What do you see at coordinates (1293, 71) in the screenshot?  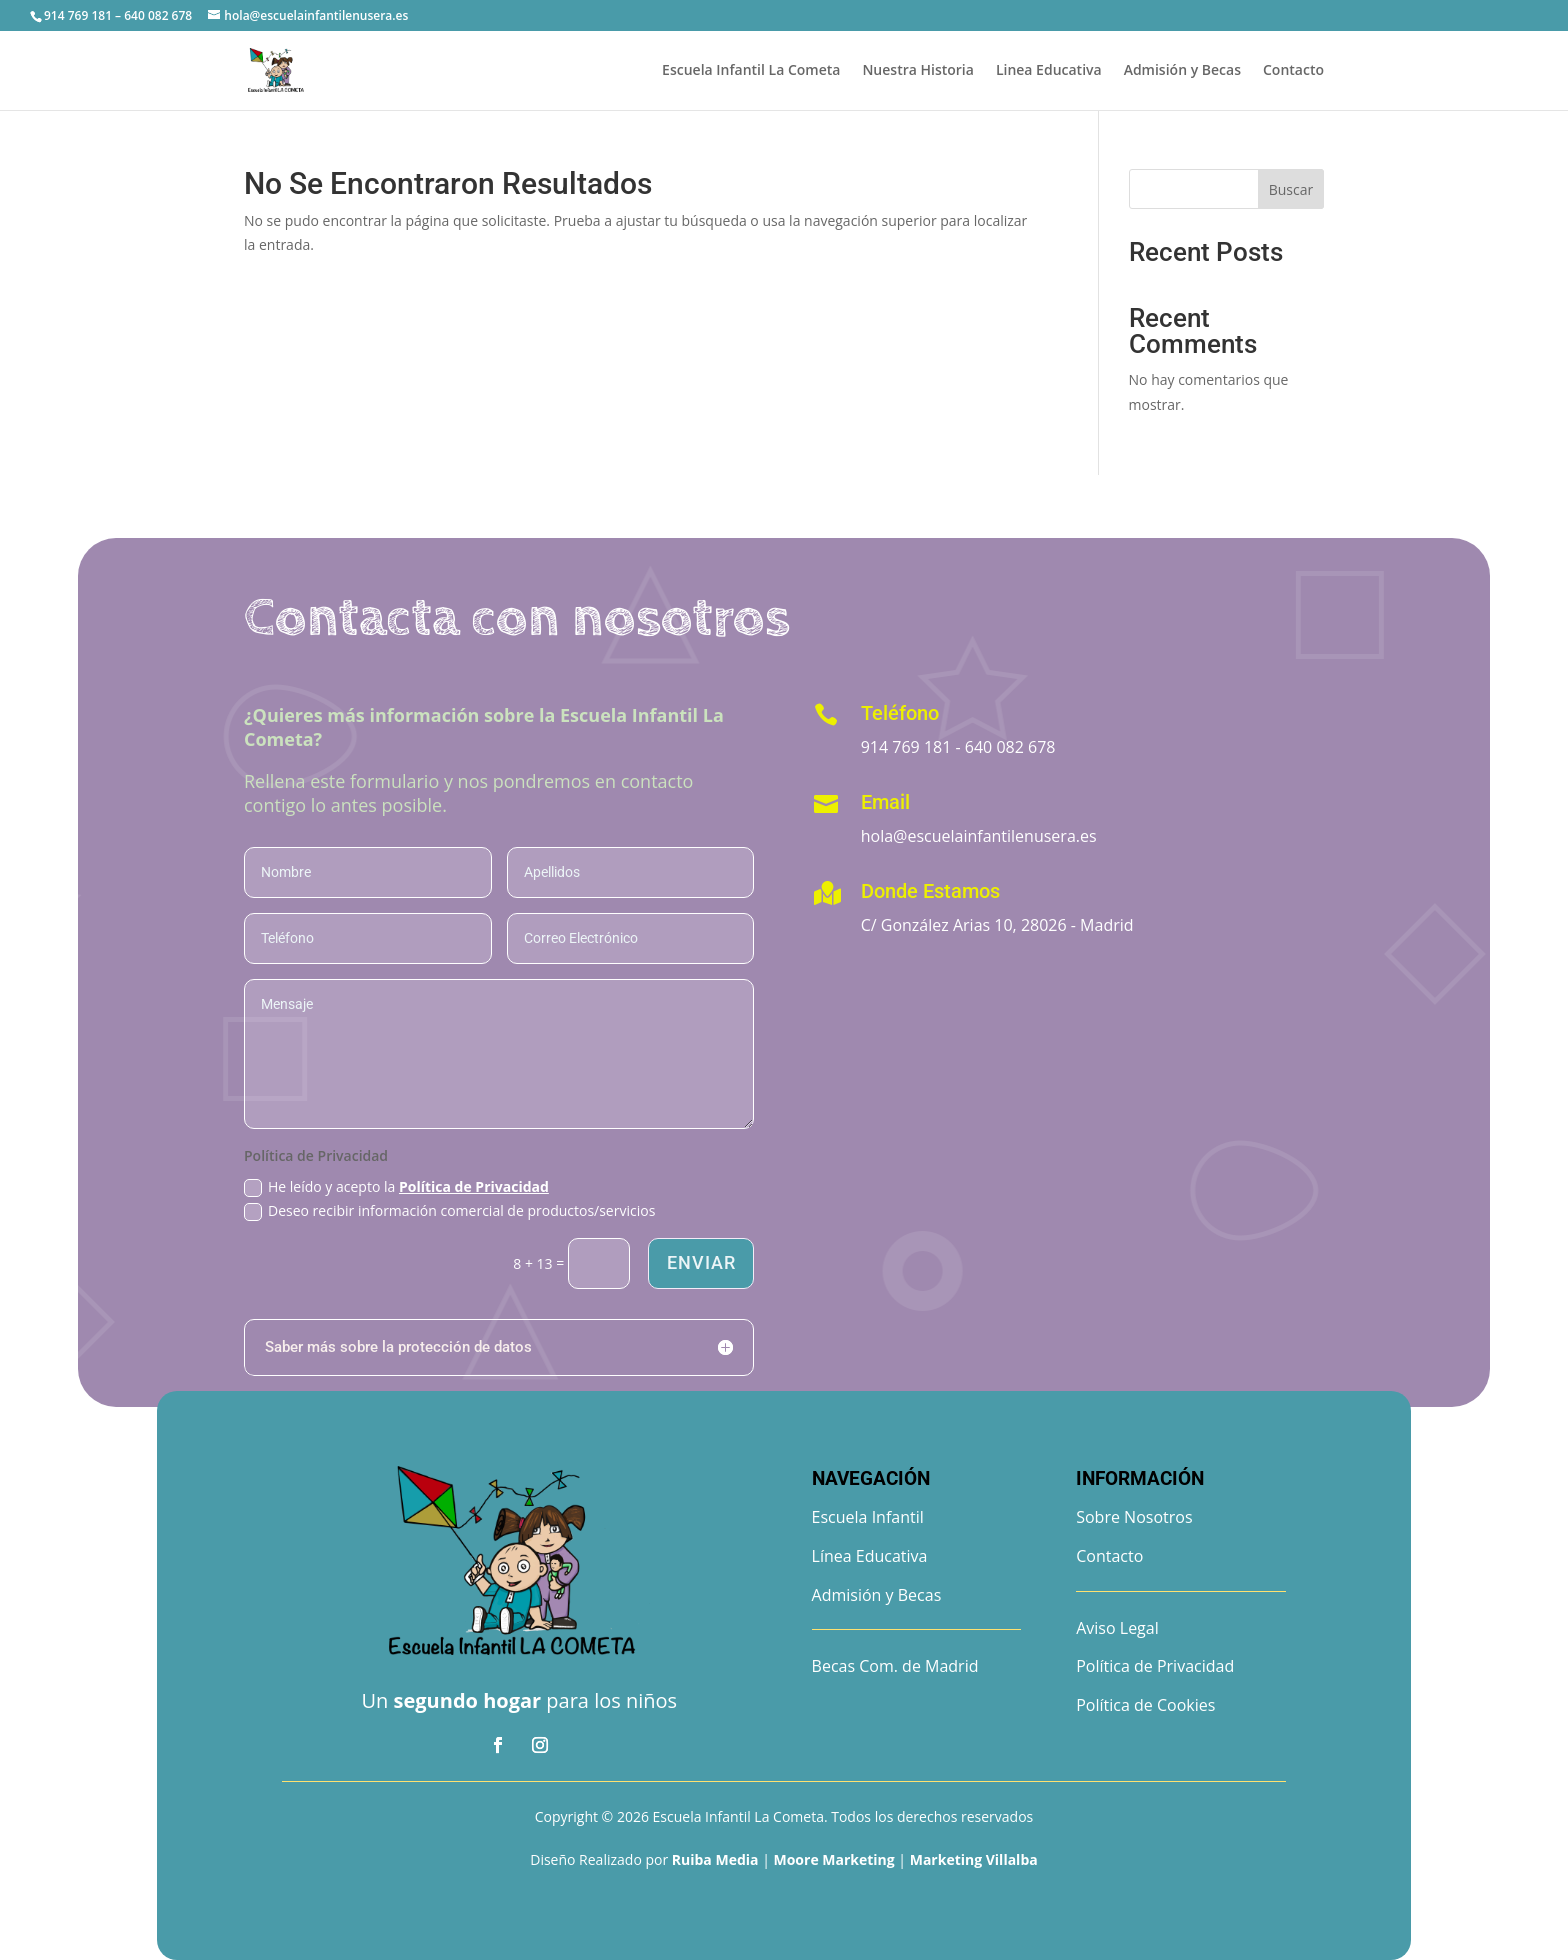 I see `Contacto` at bounding box center [1293, 71].